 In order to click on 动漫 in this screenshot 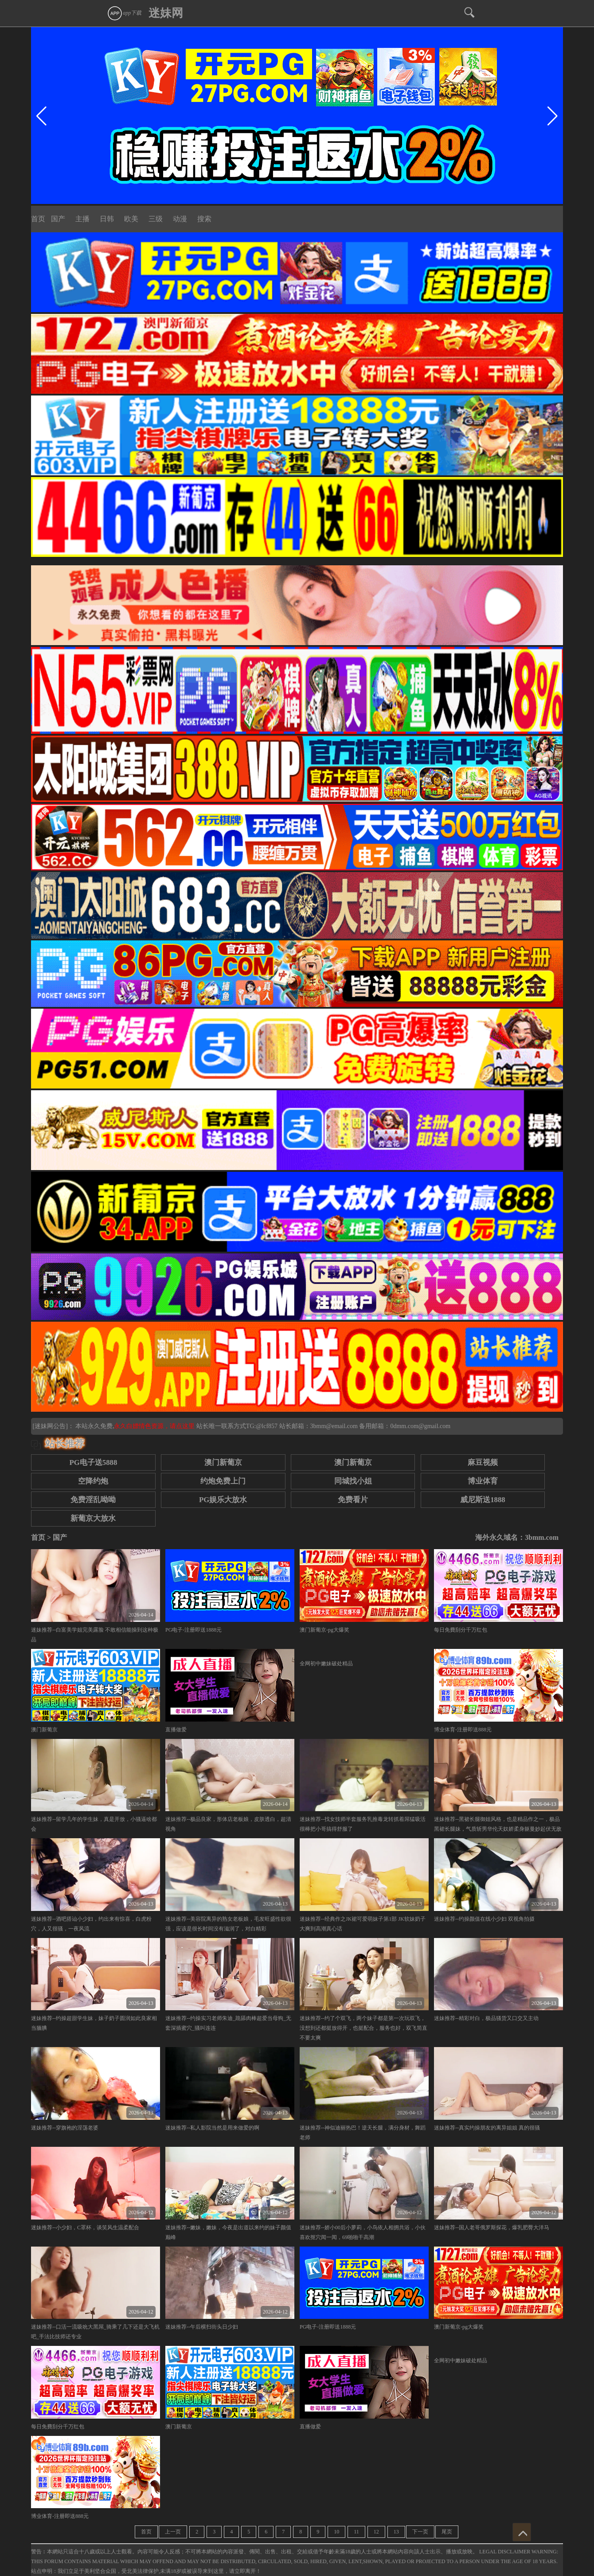, I will do `click(180, 219)`.